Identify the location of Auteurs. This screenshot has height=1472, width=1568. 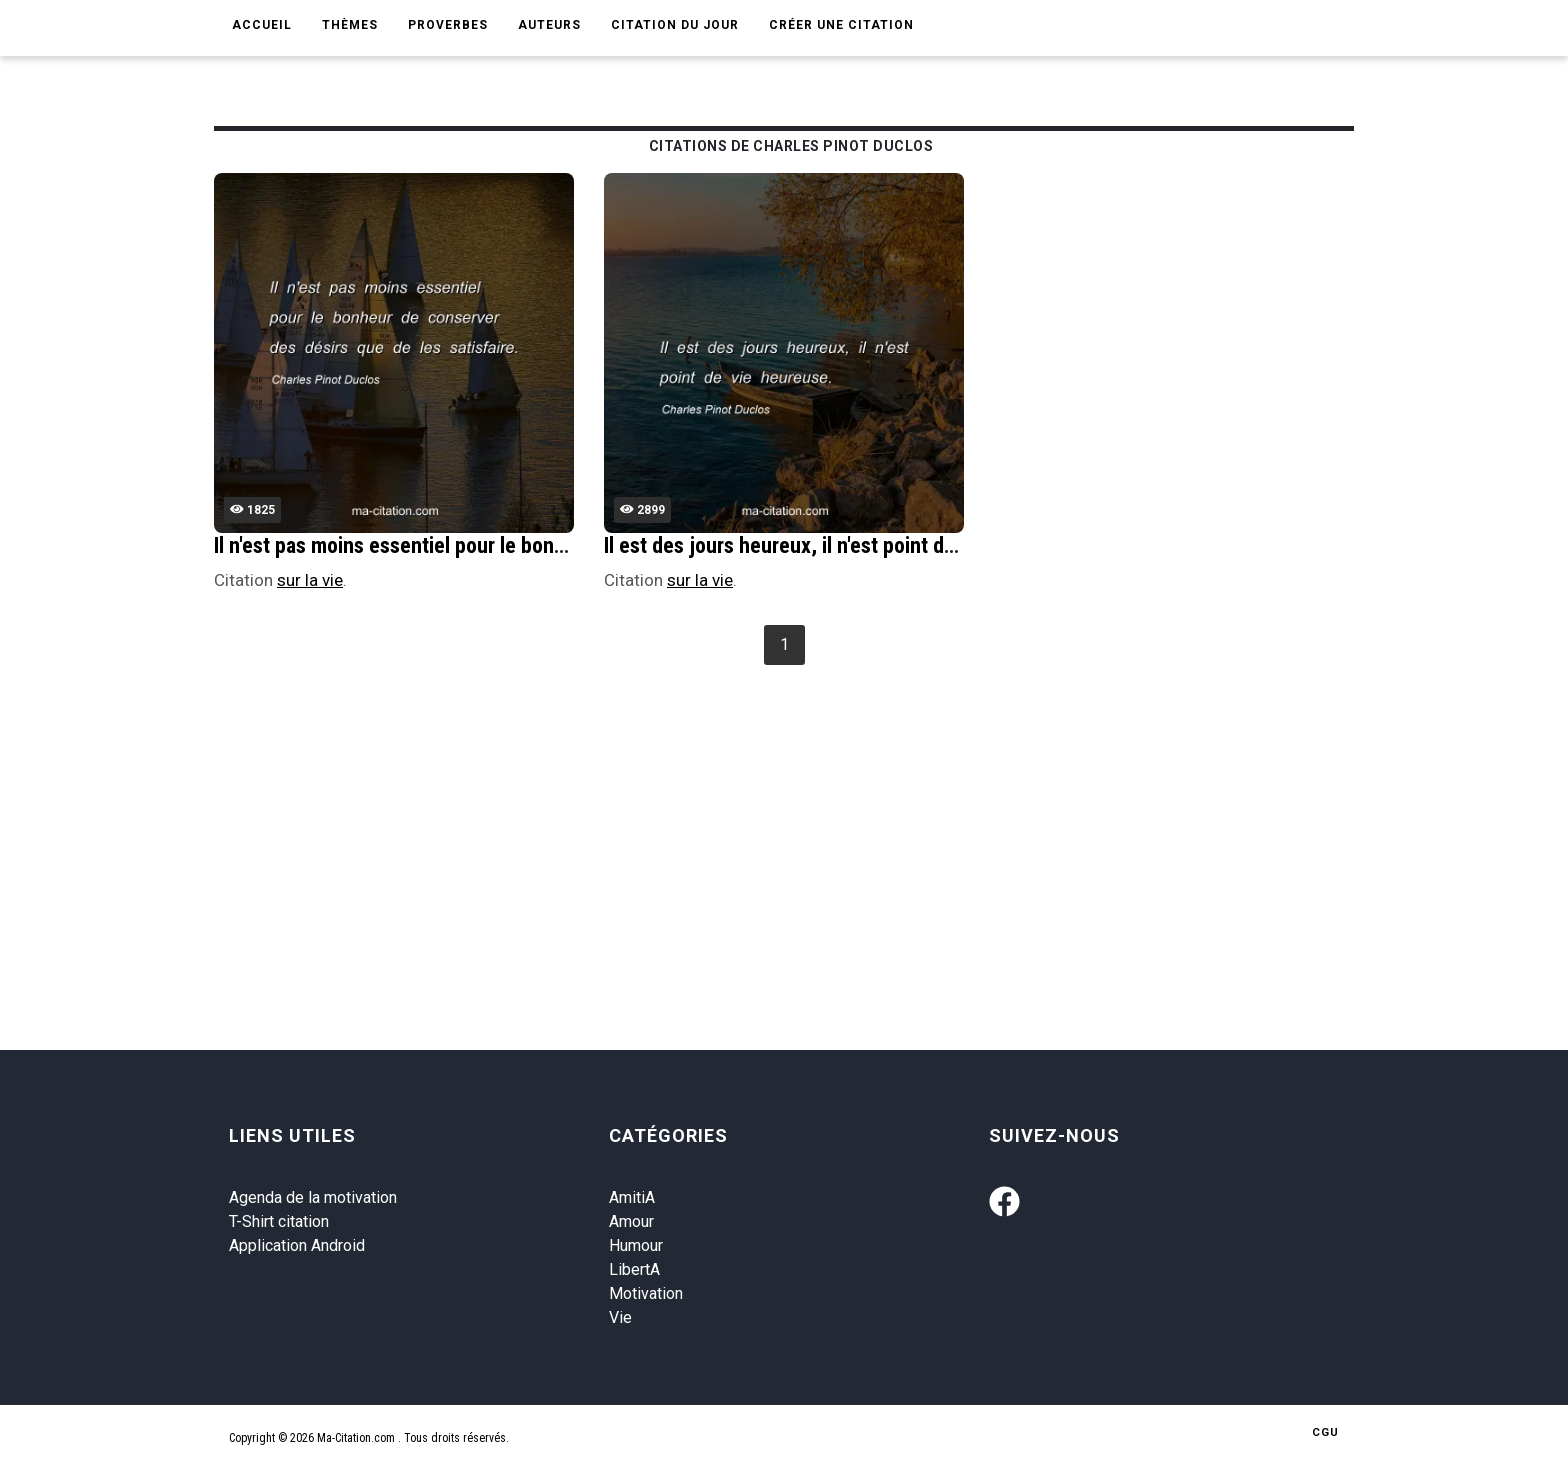
(549, 25).